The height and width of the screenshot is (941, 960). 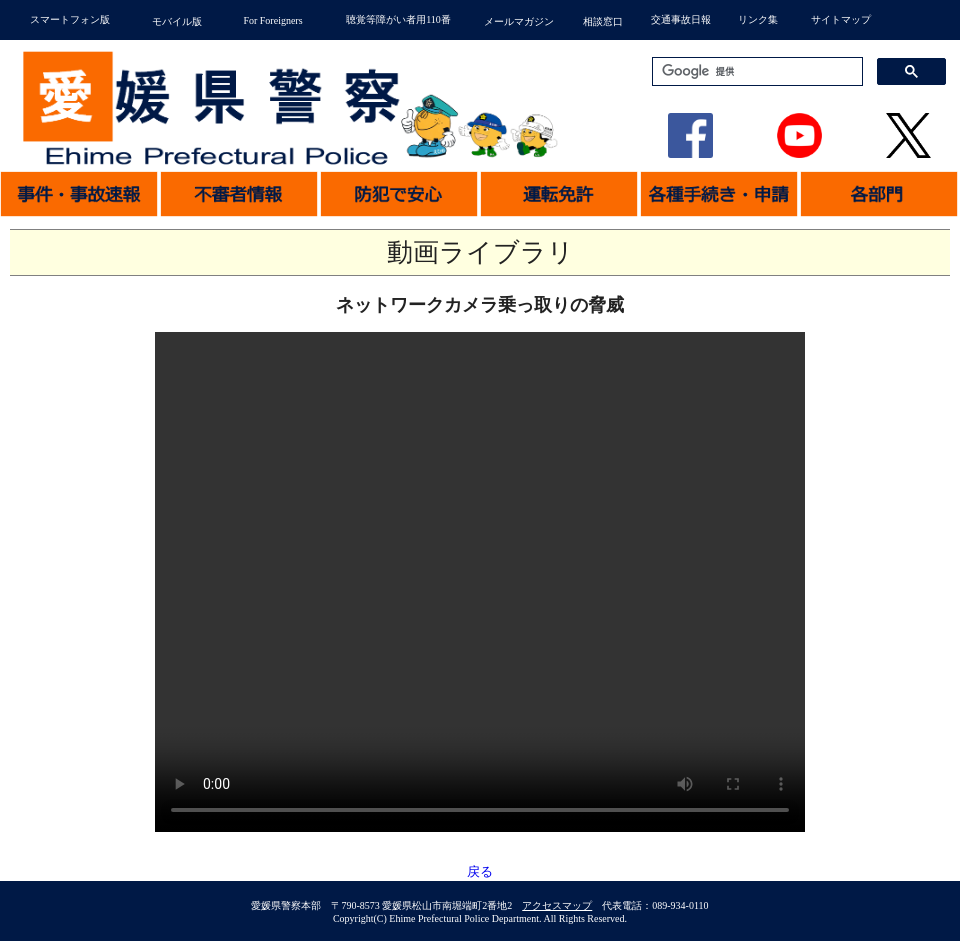 I want to click on 交通事故日報, so click(x=681, y=19).